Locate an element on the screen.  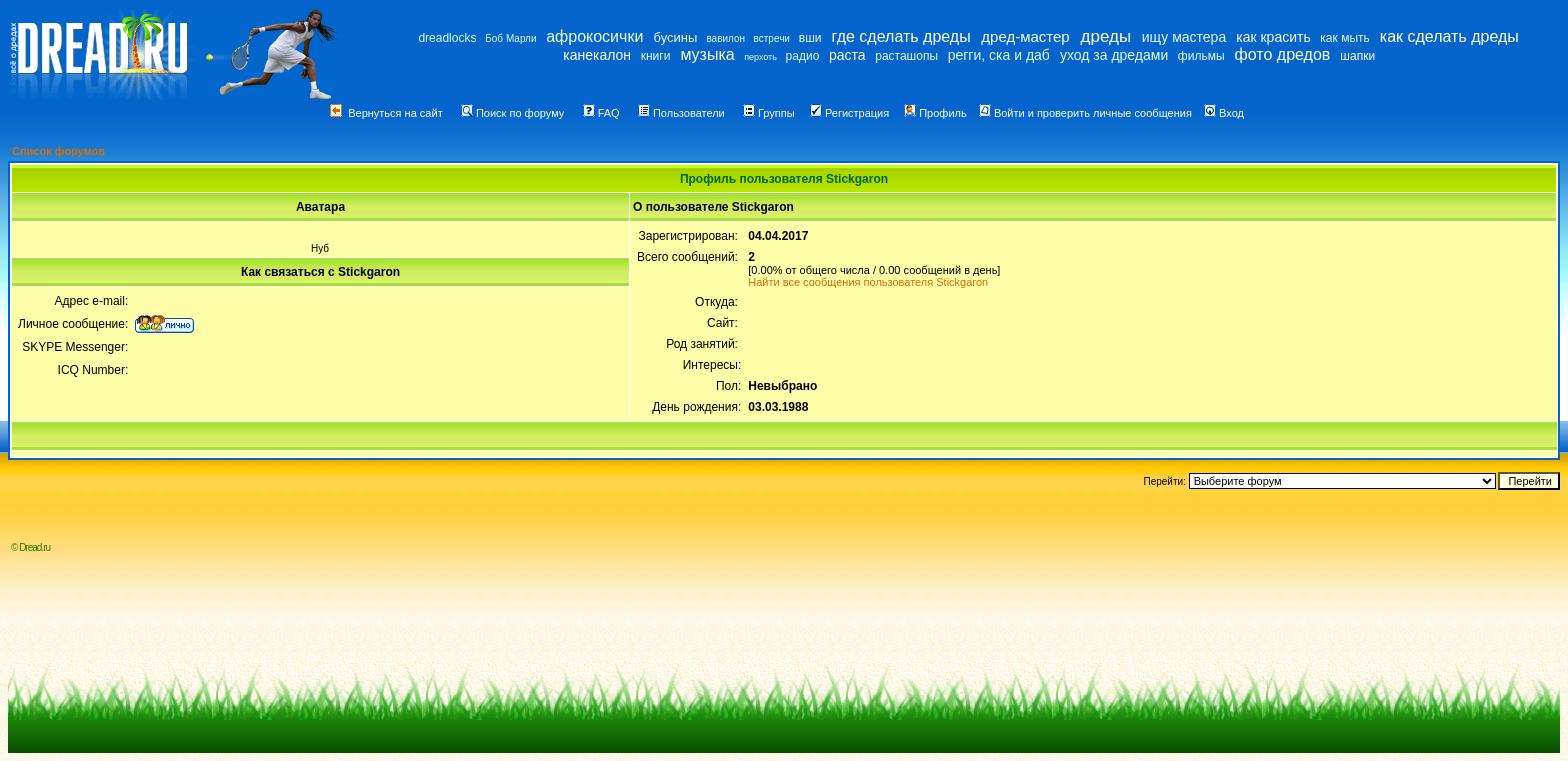
бусины is located at coordinates (676, 37).